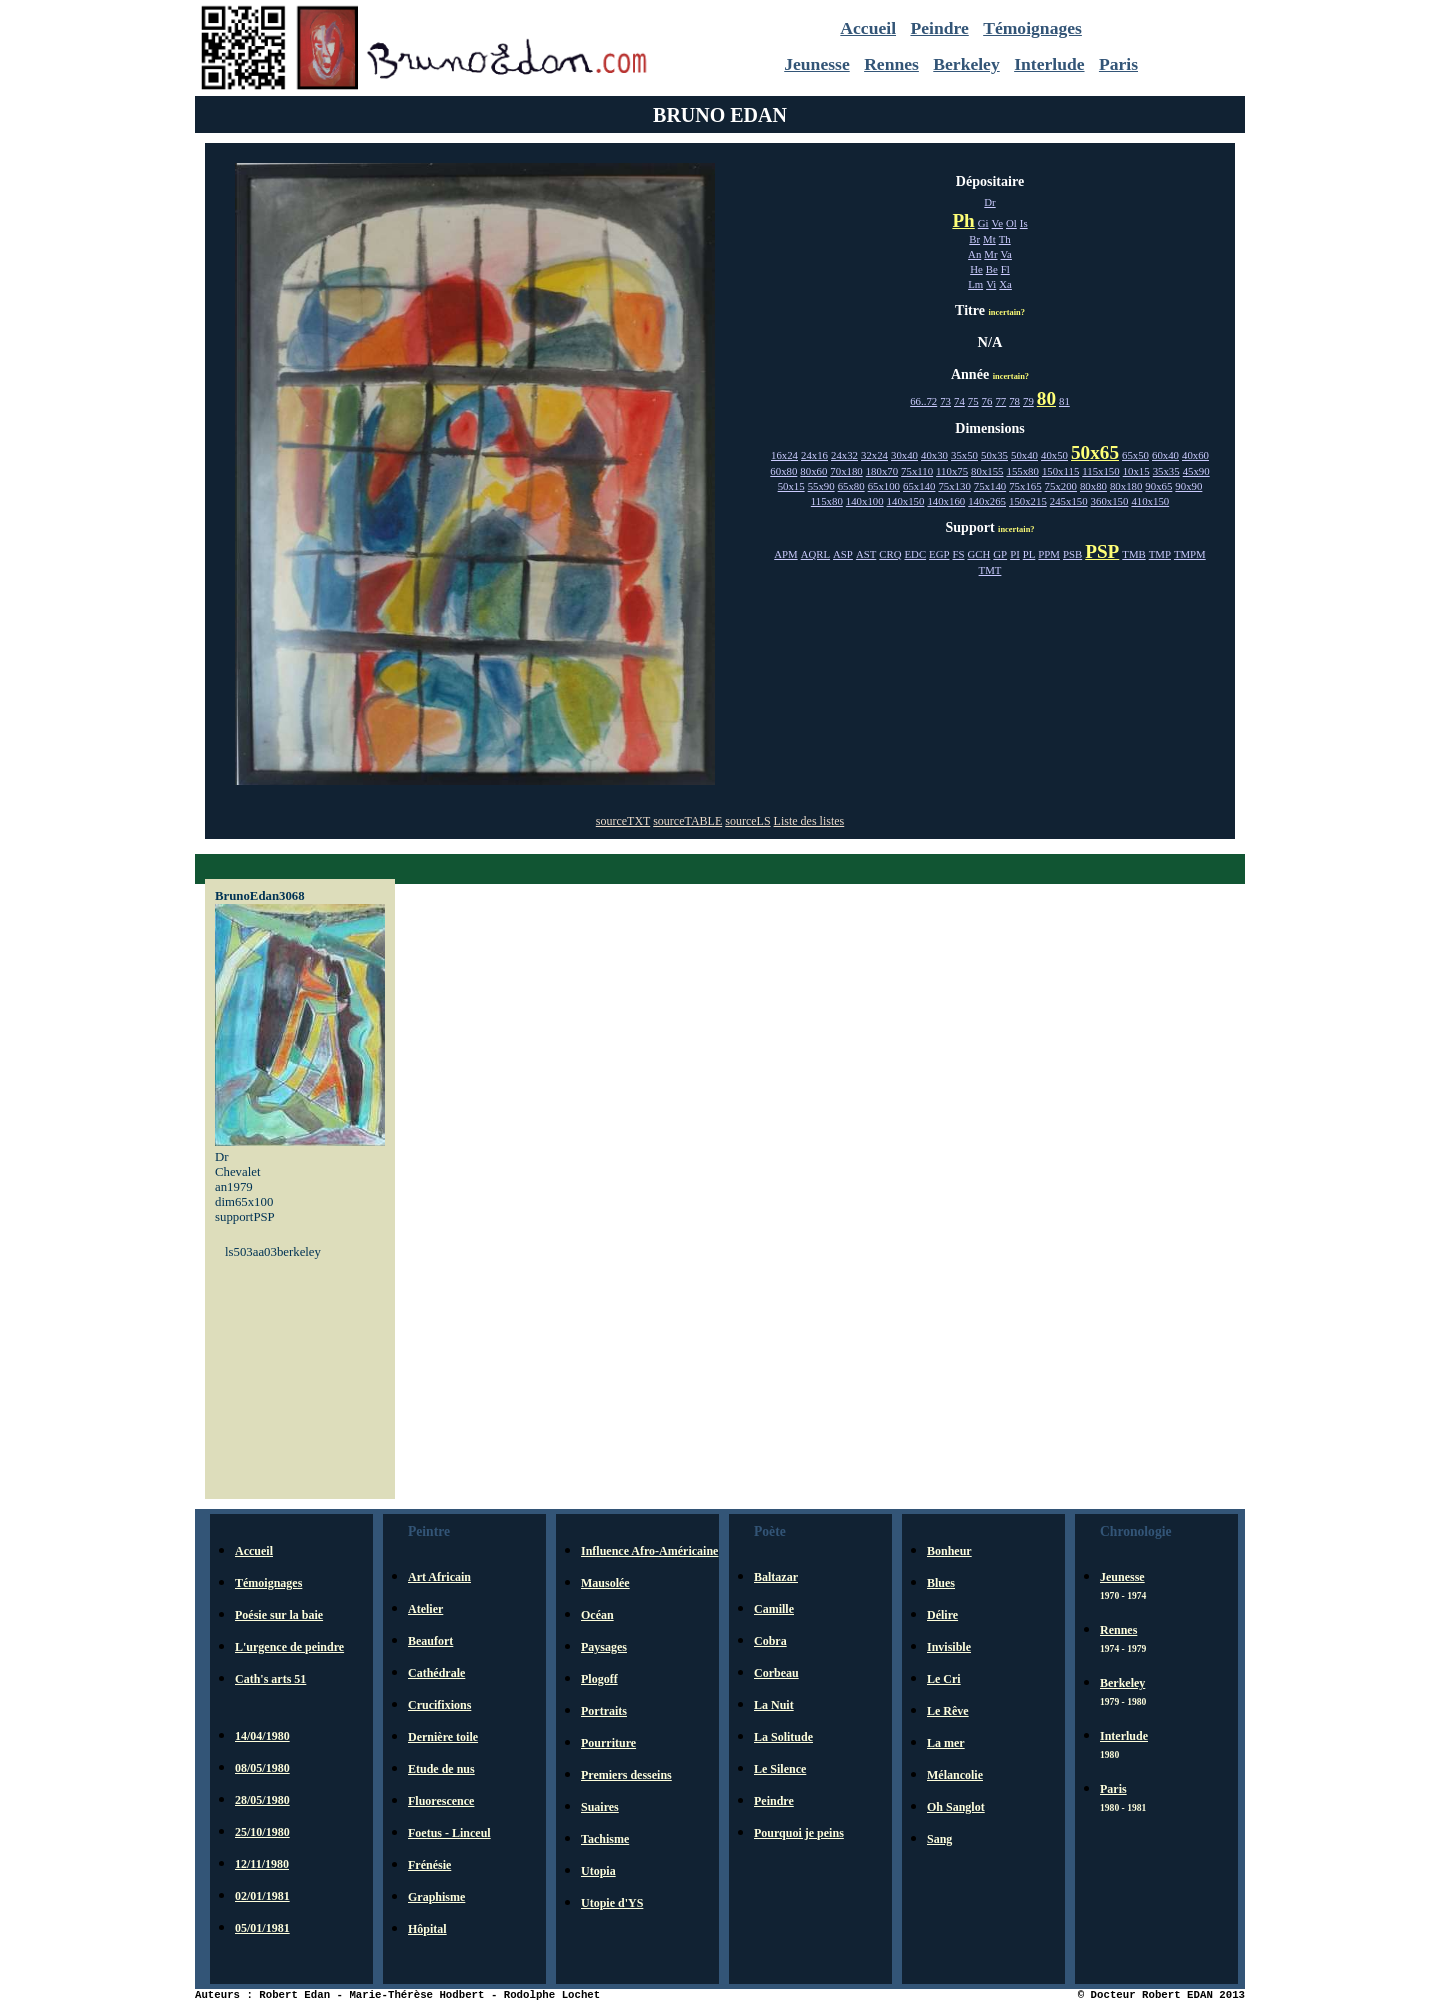 This screenshot has height=2001, width=1440. What do you see at coordinates (1006, 254) in the screenshot?
I see `Va` at bounding box center [1006, 254].